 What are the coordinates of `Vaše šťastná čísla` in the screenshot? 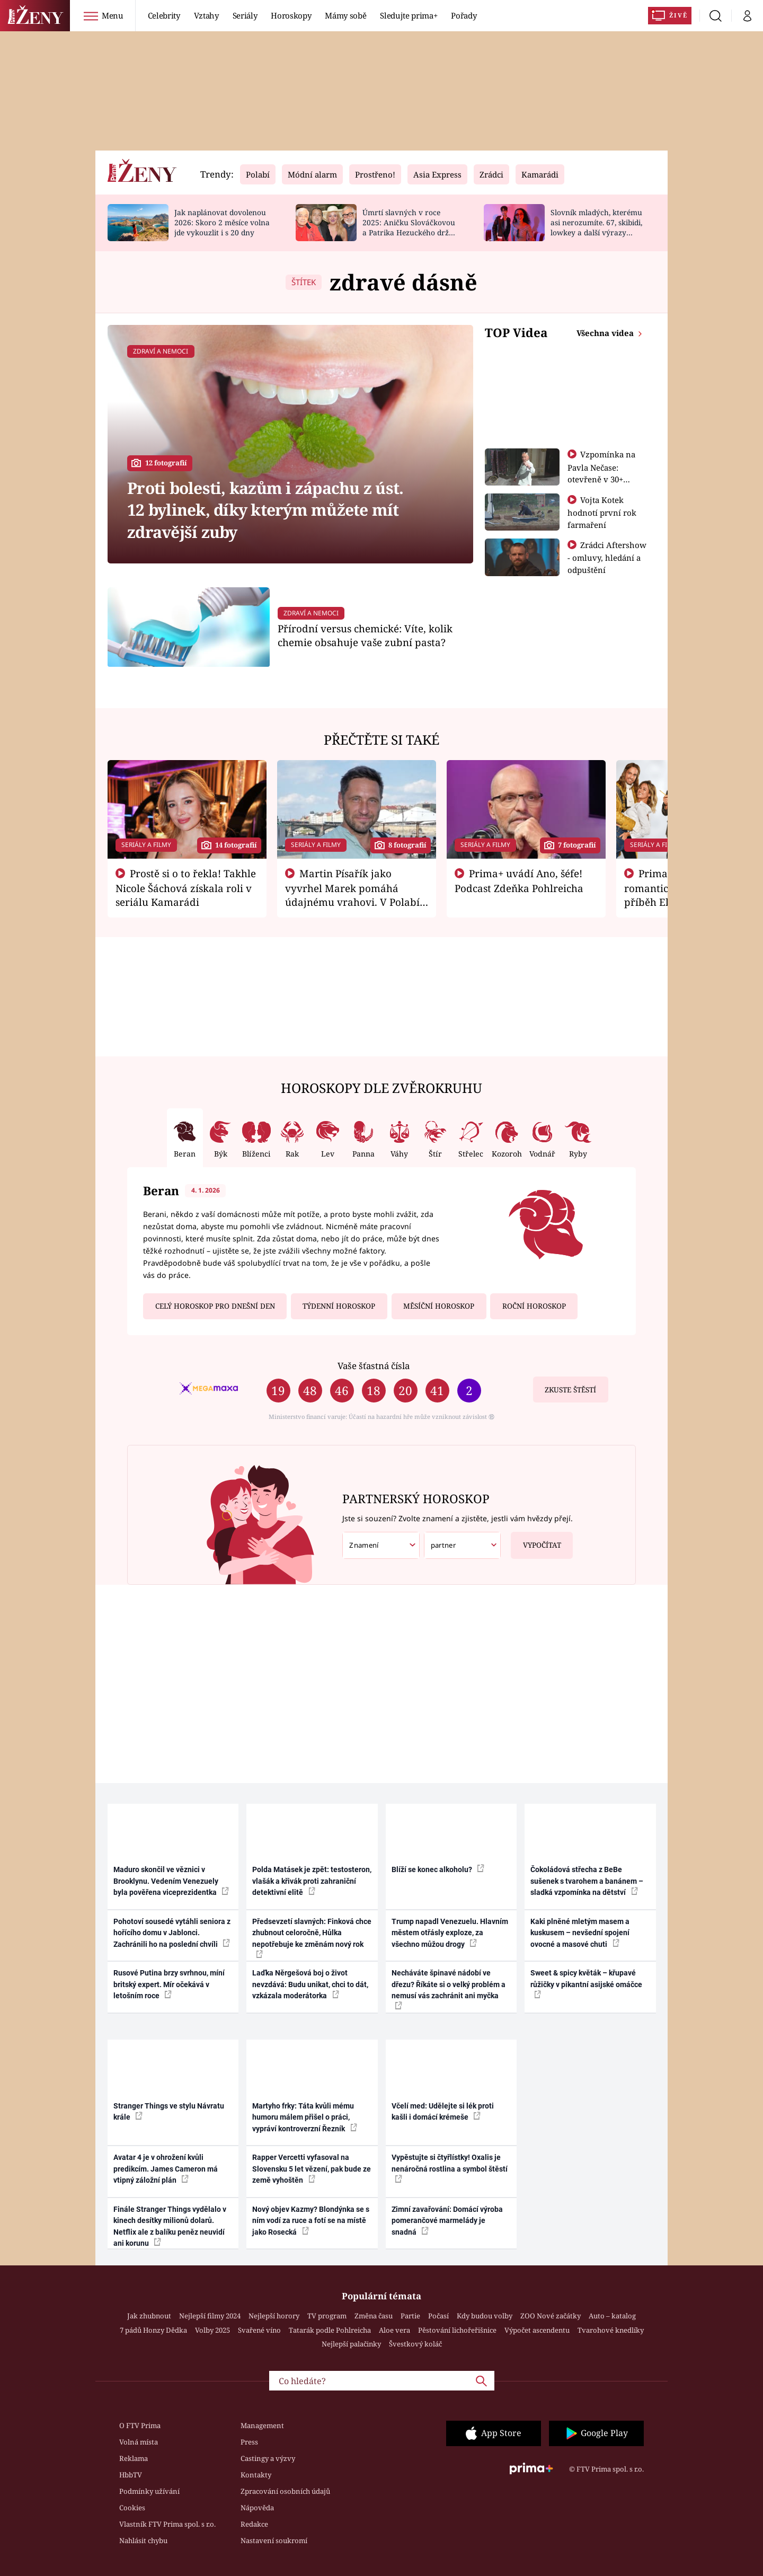 It's located at (374, 1366).